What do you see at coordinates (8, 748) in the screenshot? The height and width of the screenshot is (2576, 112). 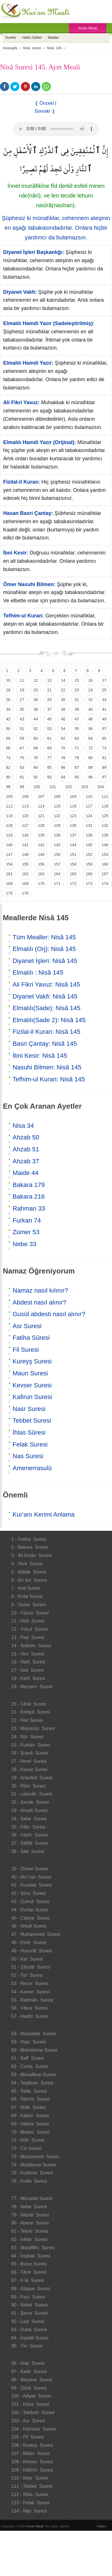 I see `66` at bounding box center [8, 748].